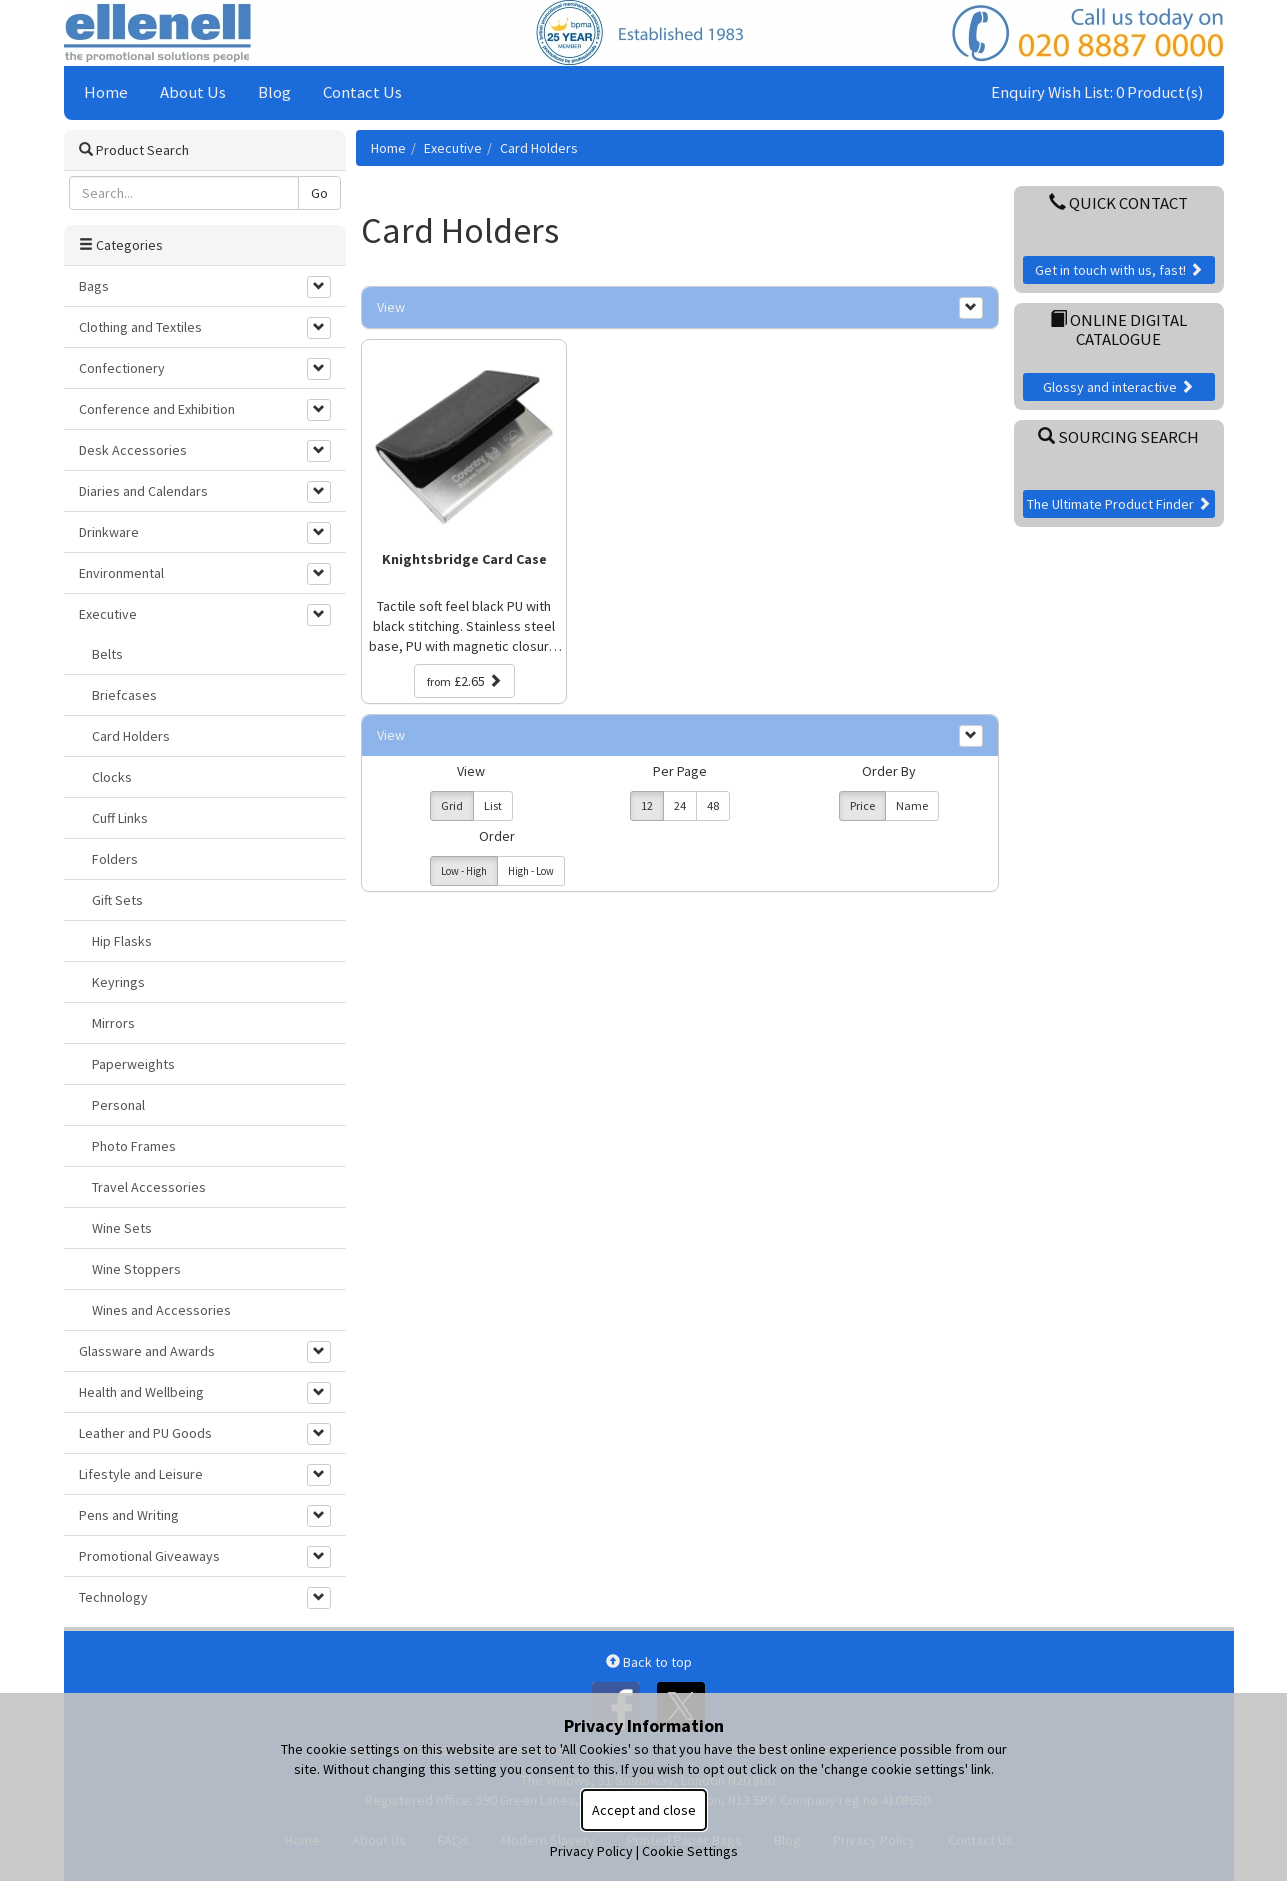 Image resolution: width=1287 pixels, height=1881 pixels. I want to click on Hip Flasks, so click(122, 941).